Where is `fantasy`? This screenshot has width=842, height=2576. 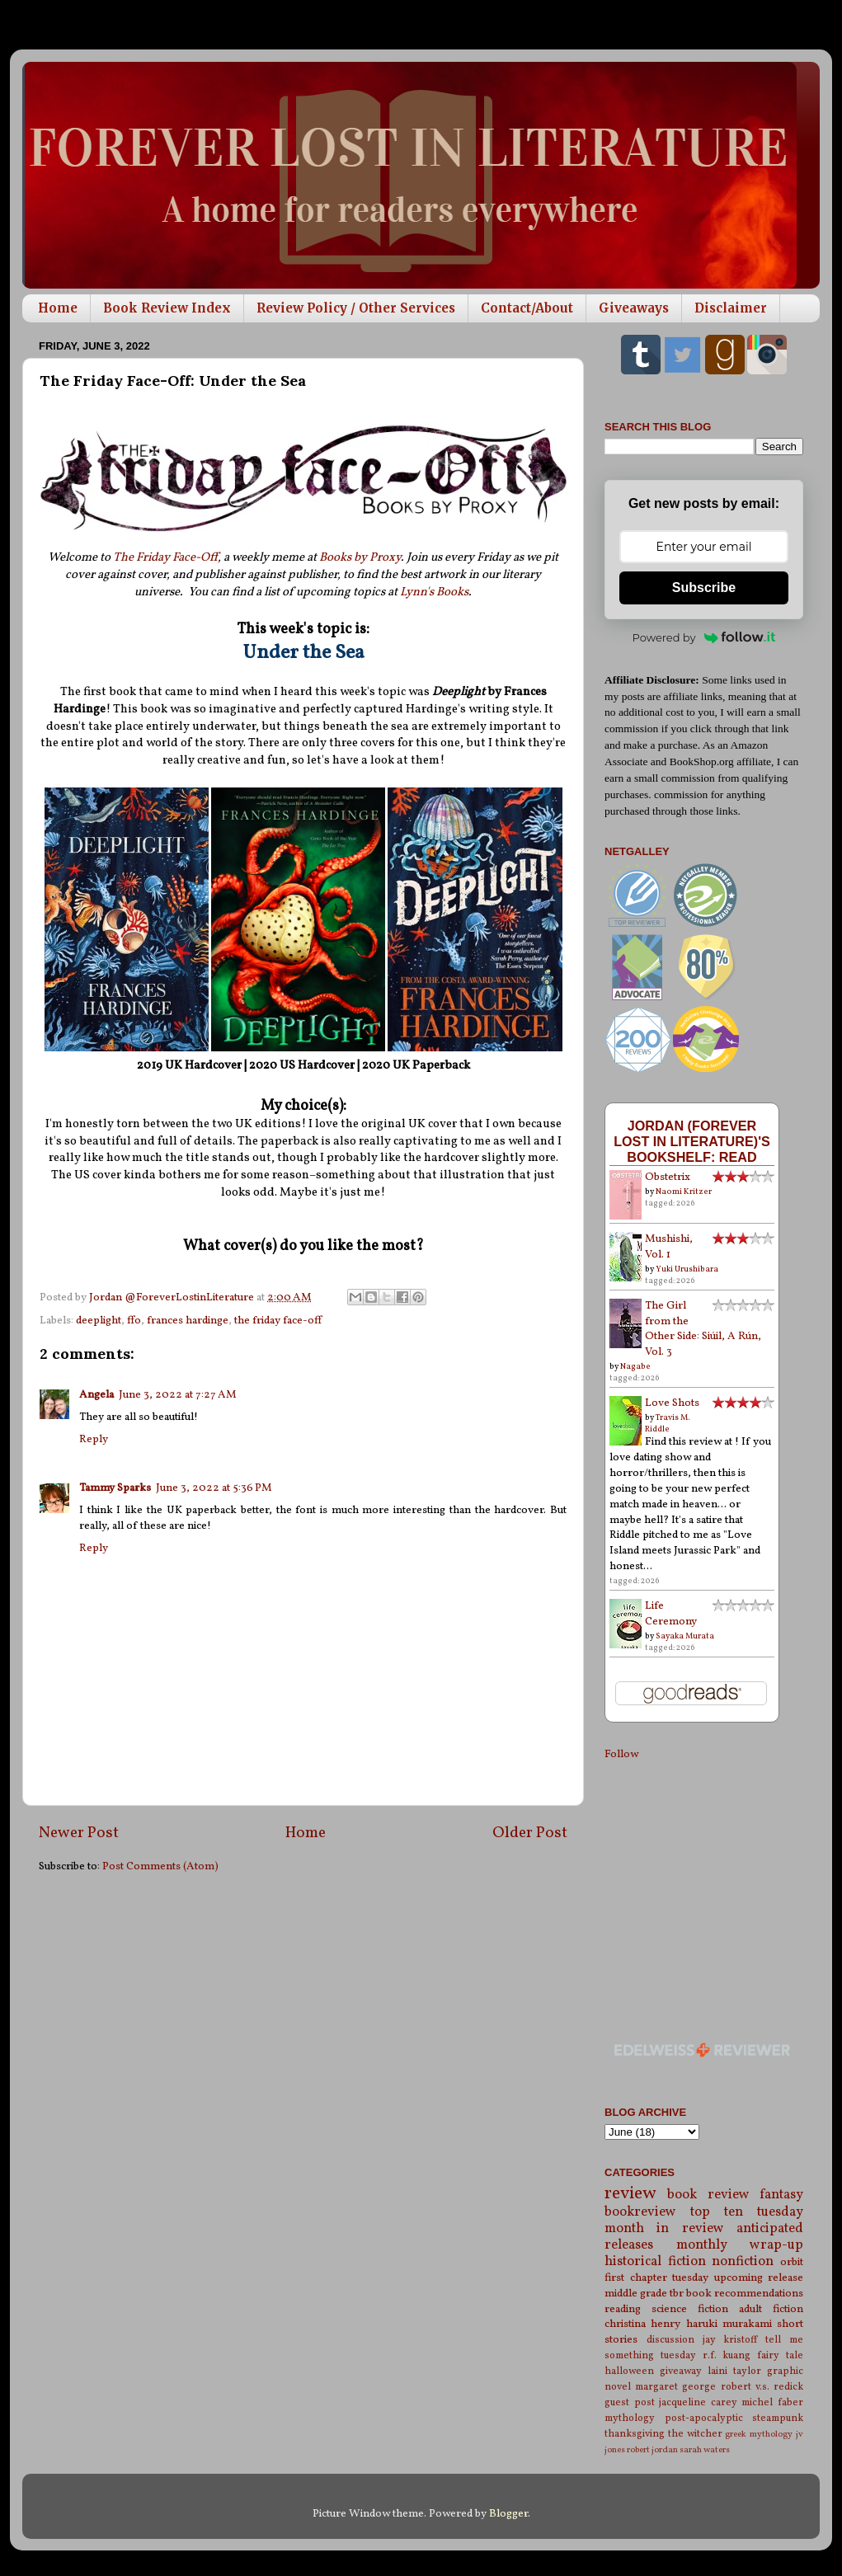
fantasy is located at coordinates (781, 2195).